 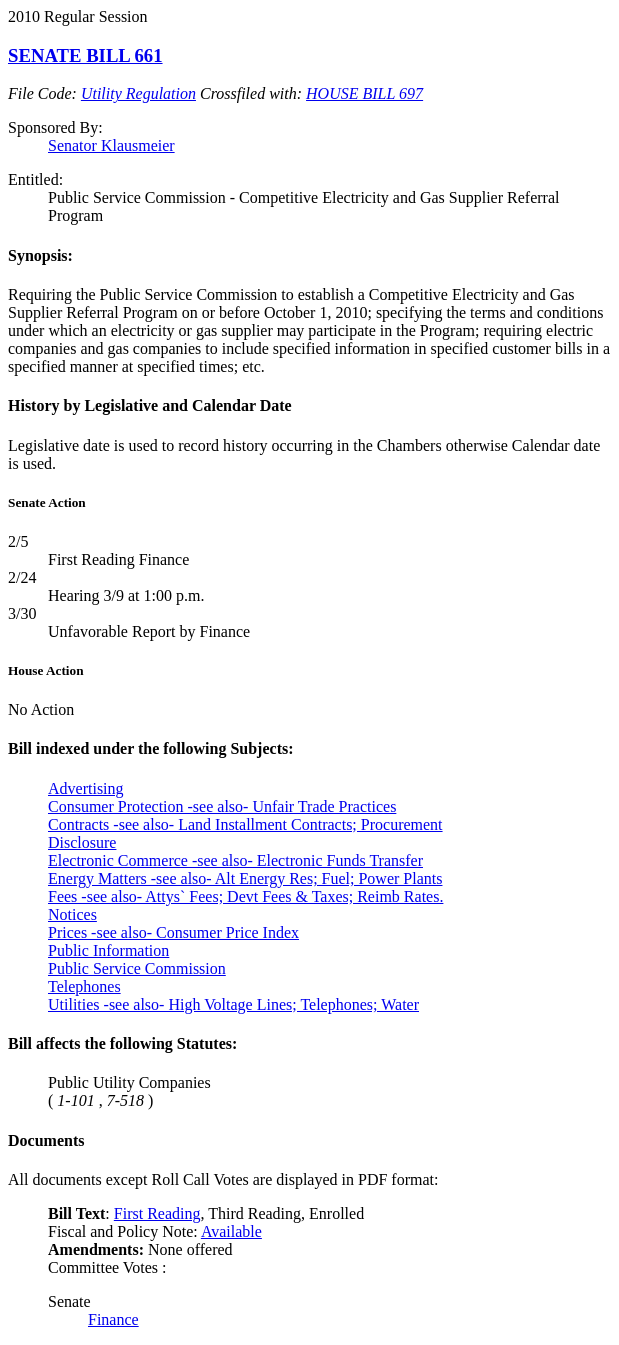 I want to click on Senator Klausmeier, so click(x=111, y=145).